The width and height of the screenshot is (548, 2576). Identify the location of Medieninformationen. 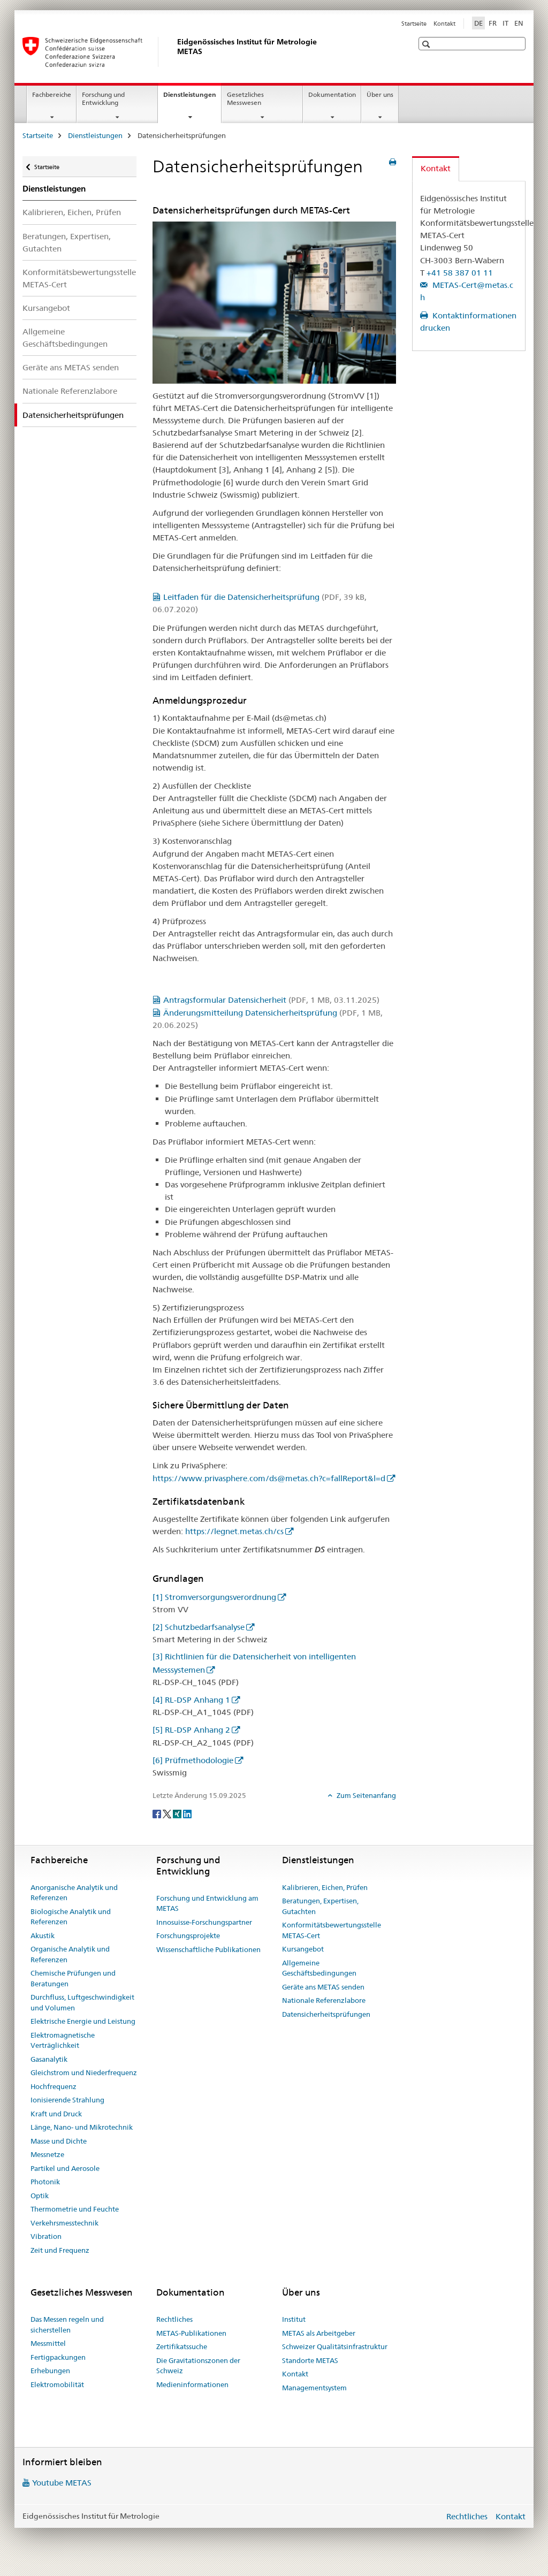
(192, 2384).